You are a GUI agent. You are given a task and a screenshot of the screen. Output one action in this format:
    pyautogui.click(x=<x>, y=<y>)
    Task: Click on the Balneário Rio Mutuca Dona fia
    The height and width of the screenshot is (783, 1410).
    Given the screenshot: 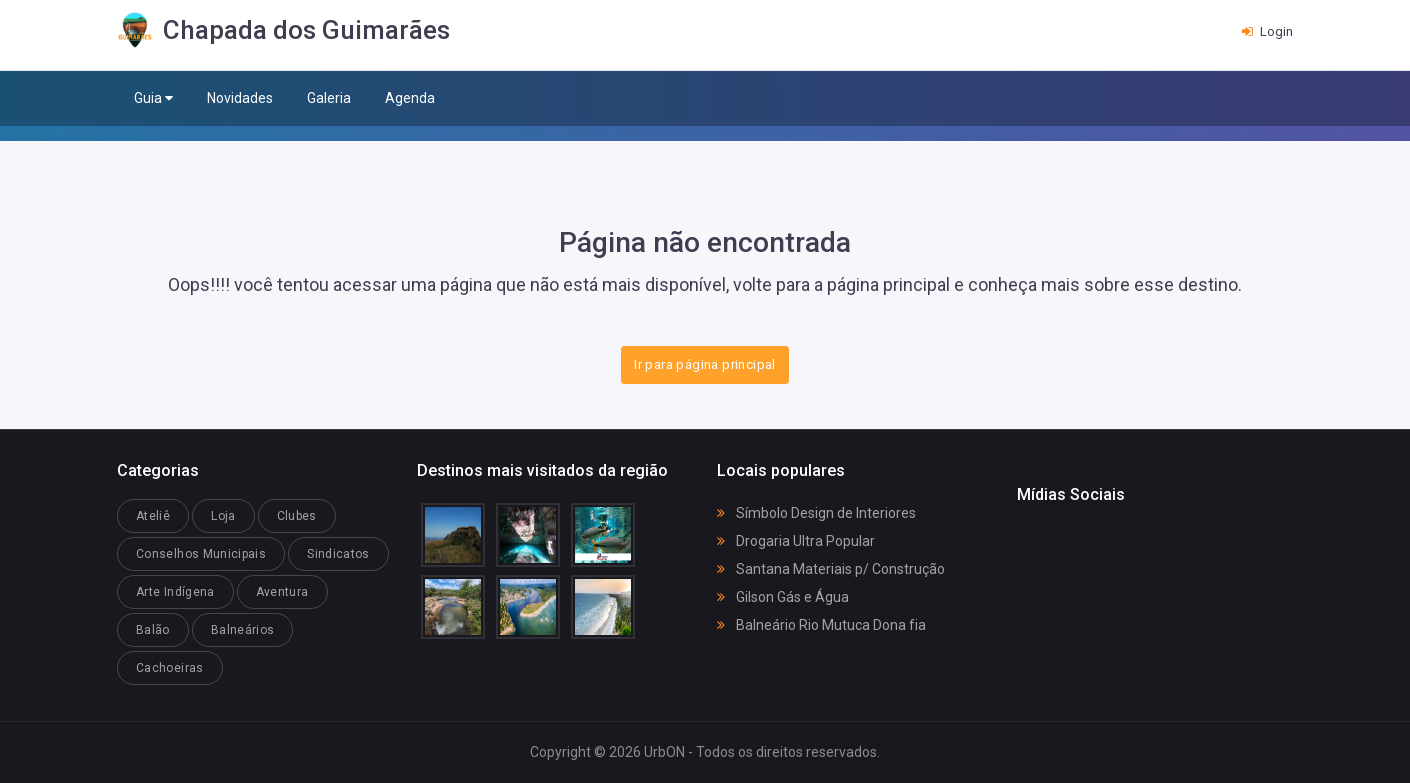 What is the action you would take?
    pyautogui.click(x=821, y=625)
    